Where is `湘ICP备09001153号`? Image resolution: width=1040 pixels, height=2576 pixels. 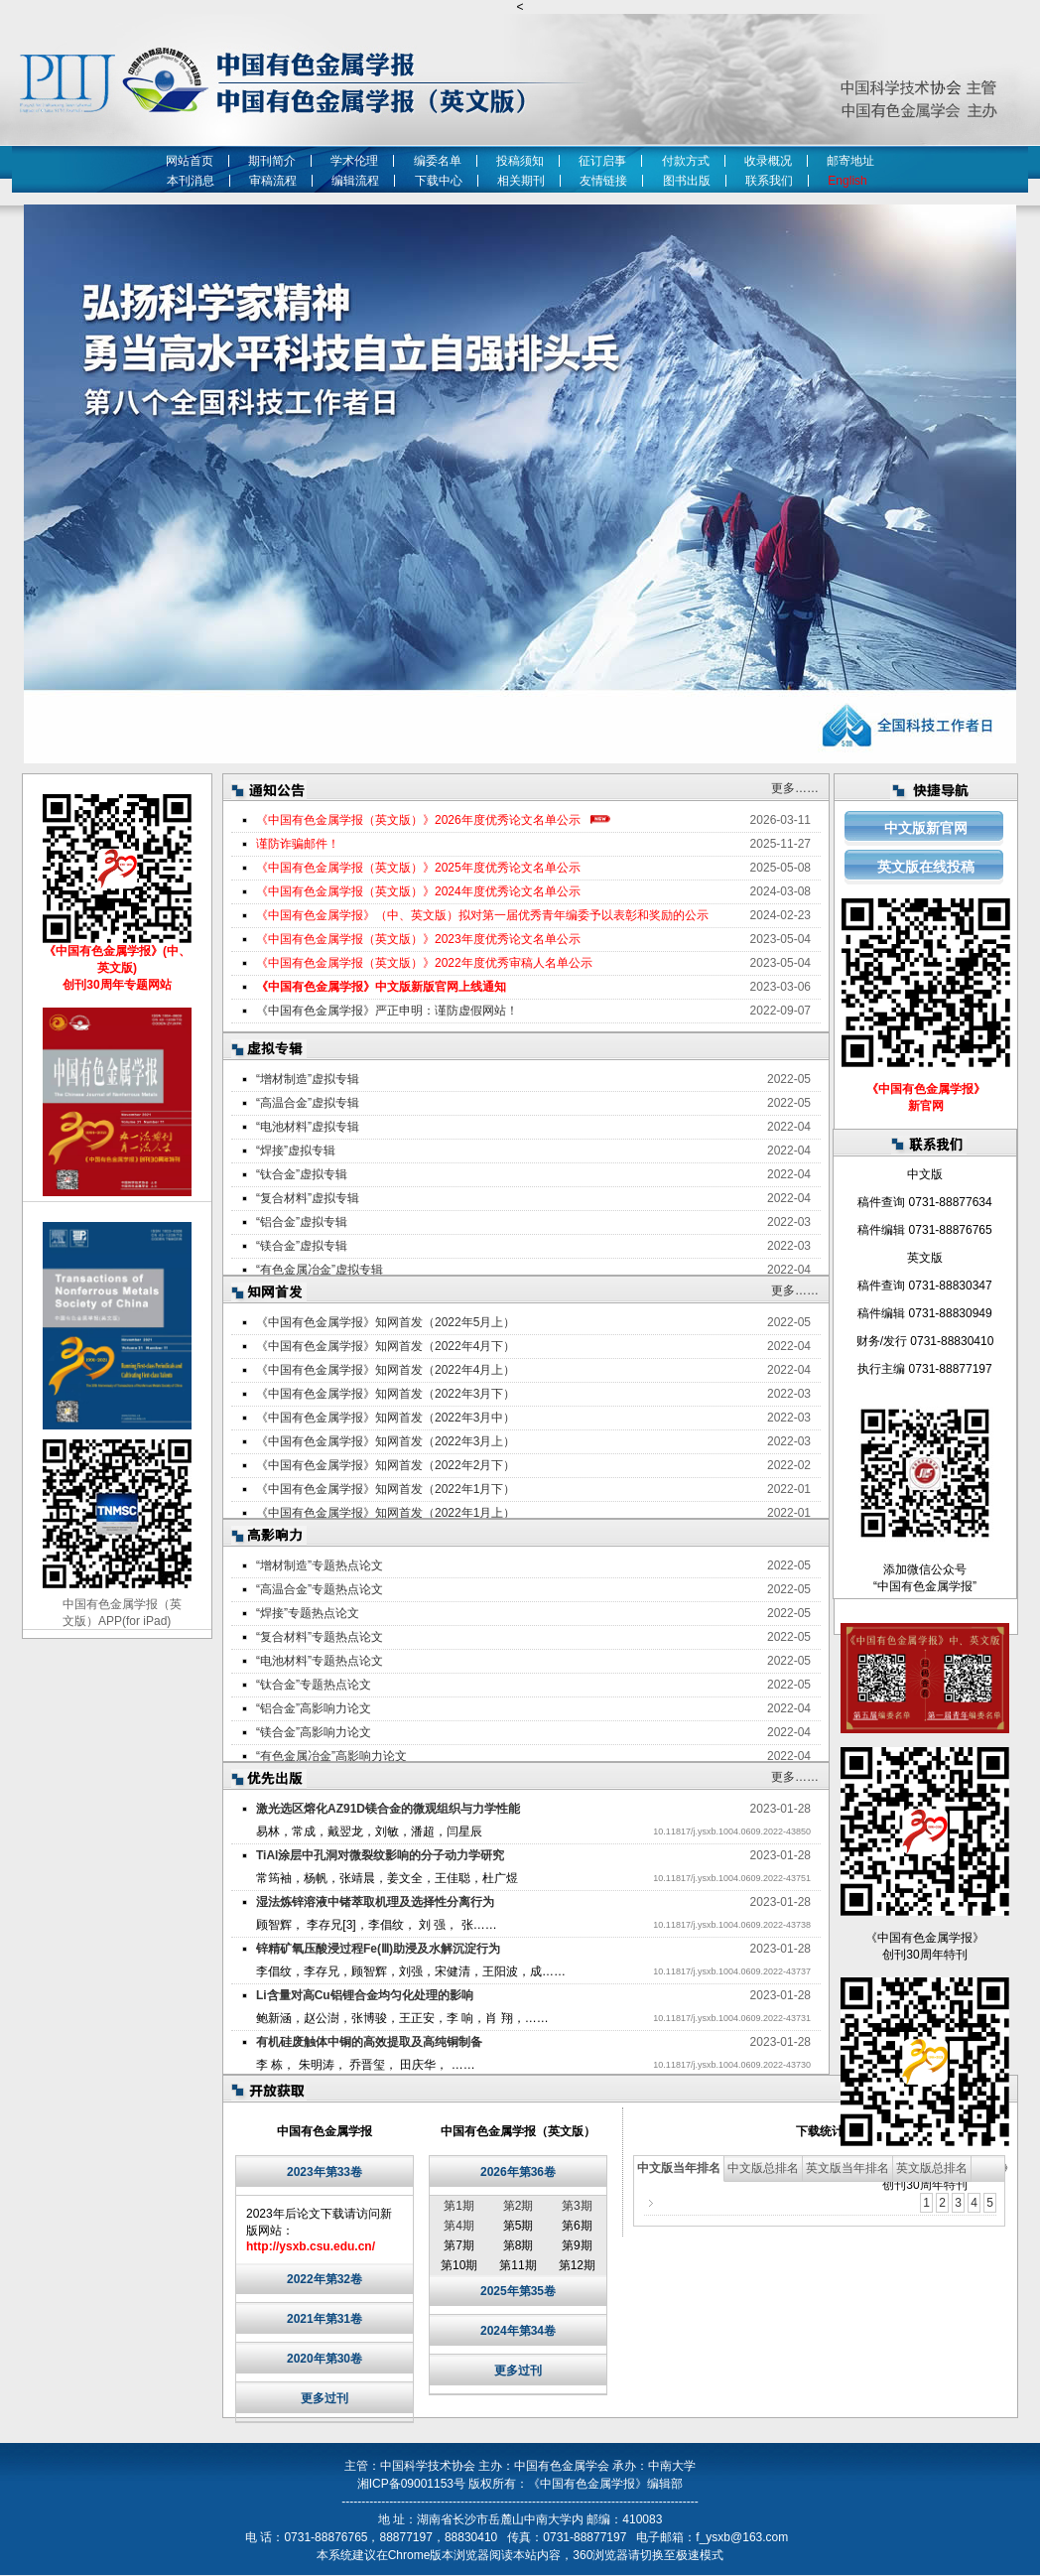 湘ICP备09001153号 is located at coordinates (411, 2484).